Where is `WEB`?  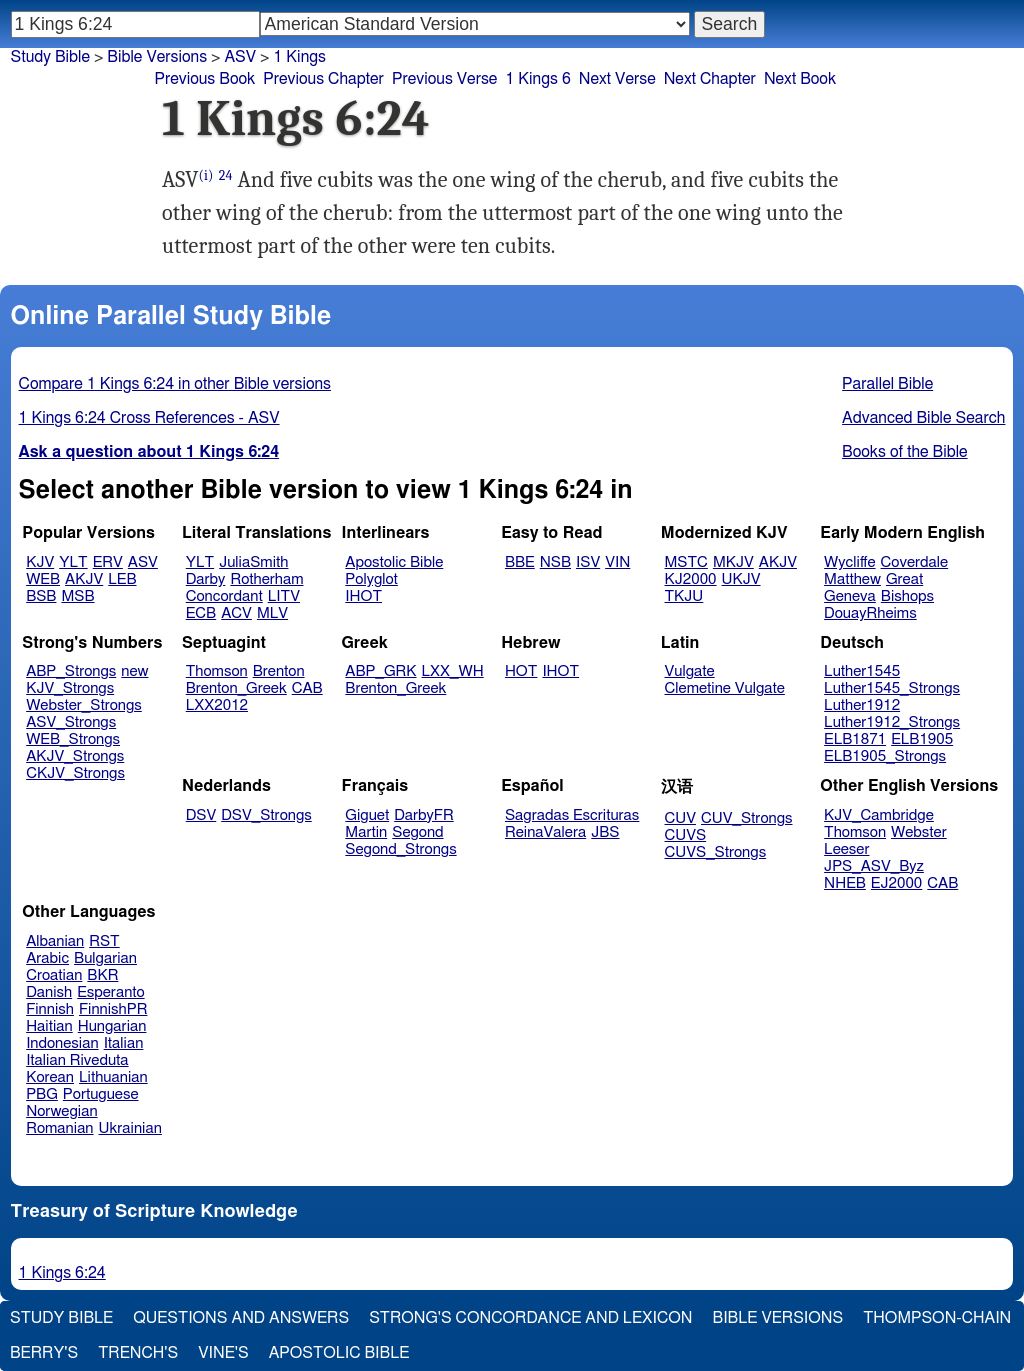
WEB is located at coordinates (43, 579).